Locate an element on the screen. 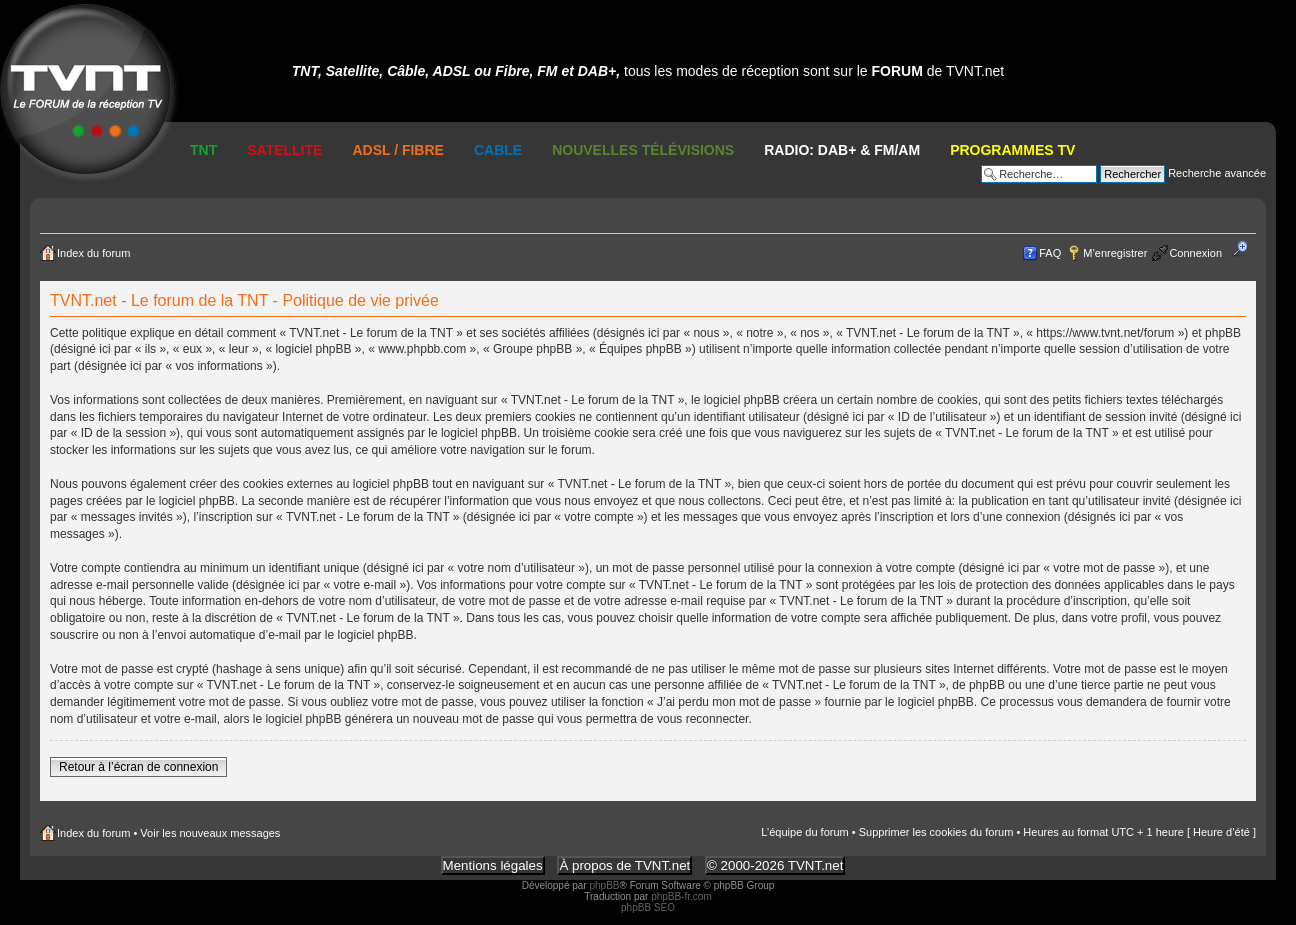  Programmes TV is located at coordinates (1012, 150).